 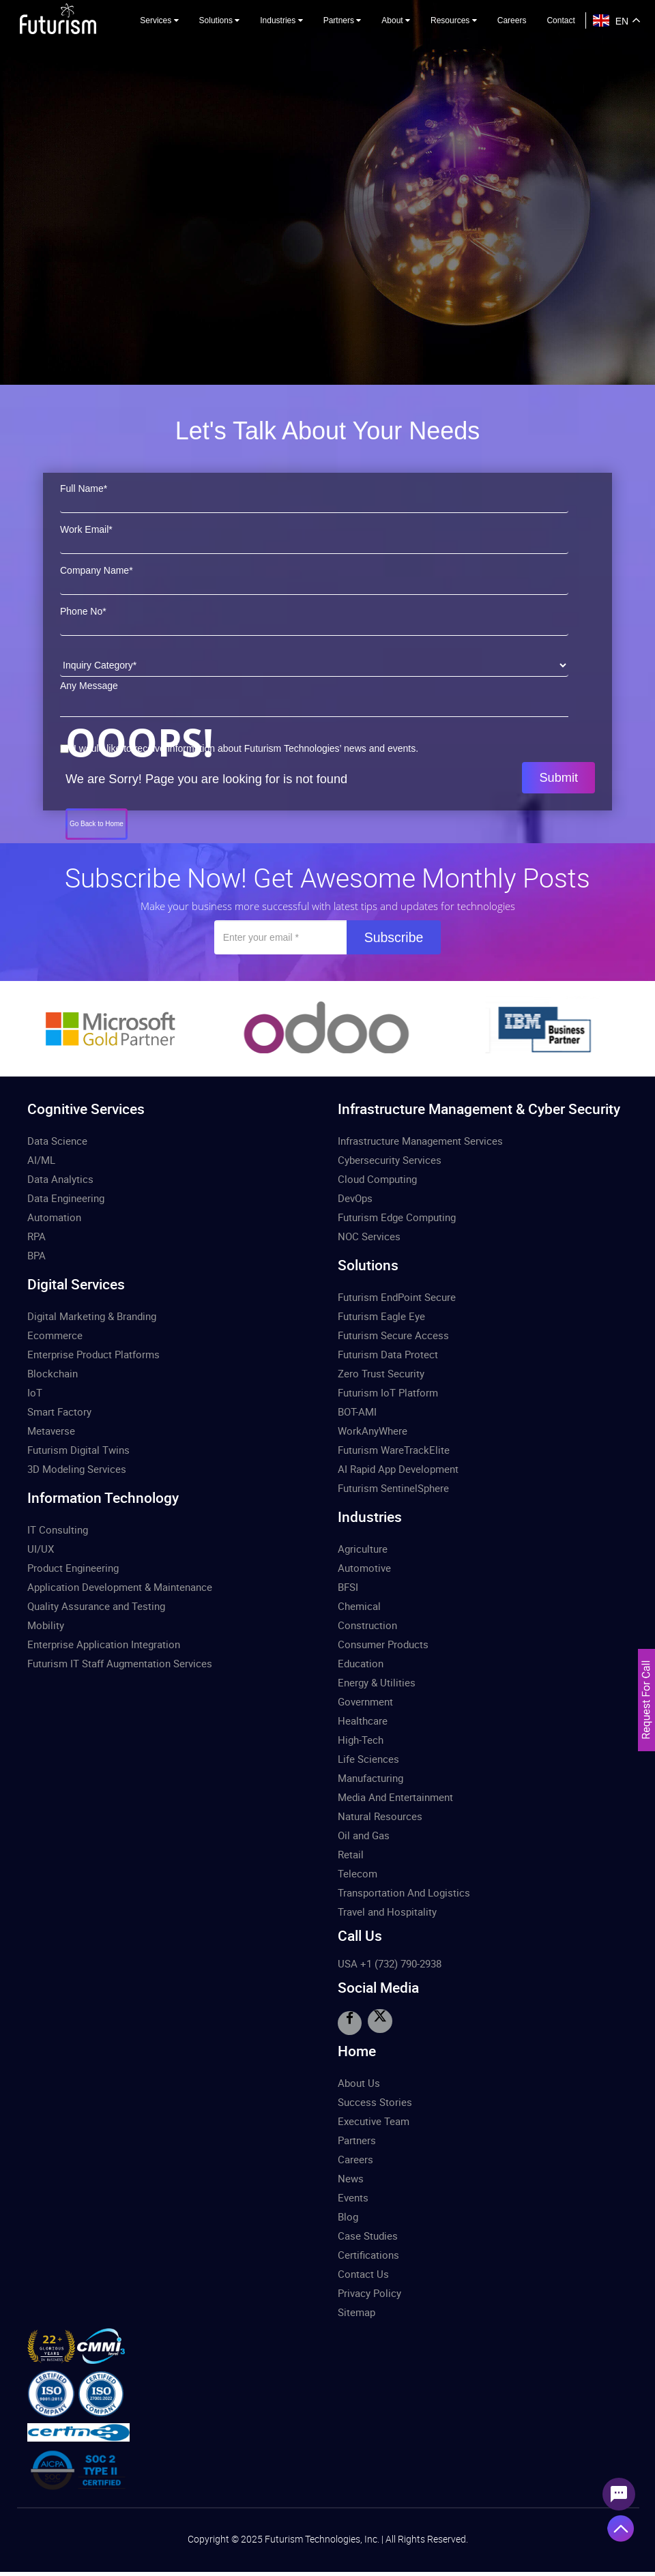 What do you see at coordinates (404, 1892) in the screenshot?
I see `Transportation And Logistics` at bounding box center [404, 1892].